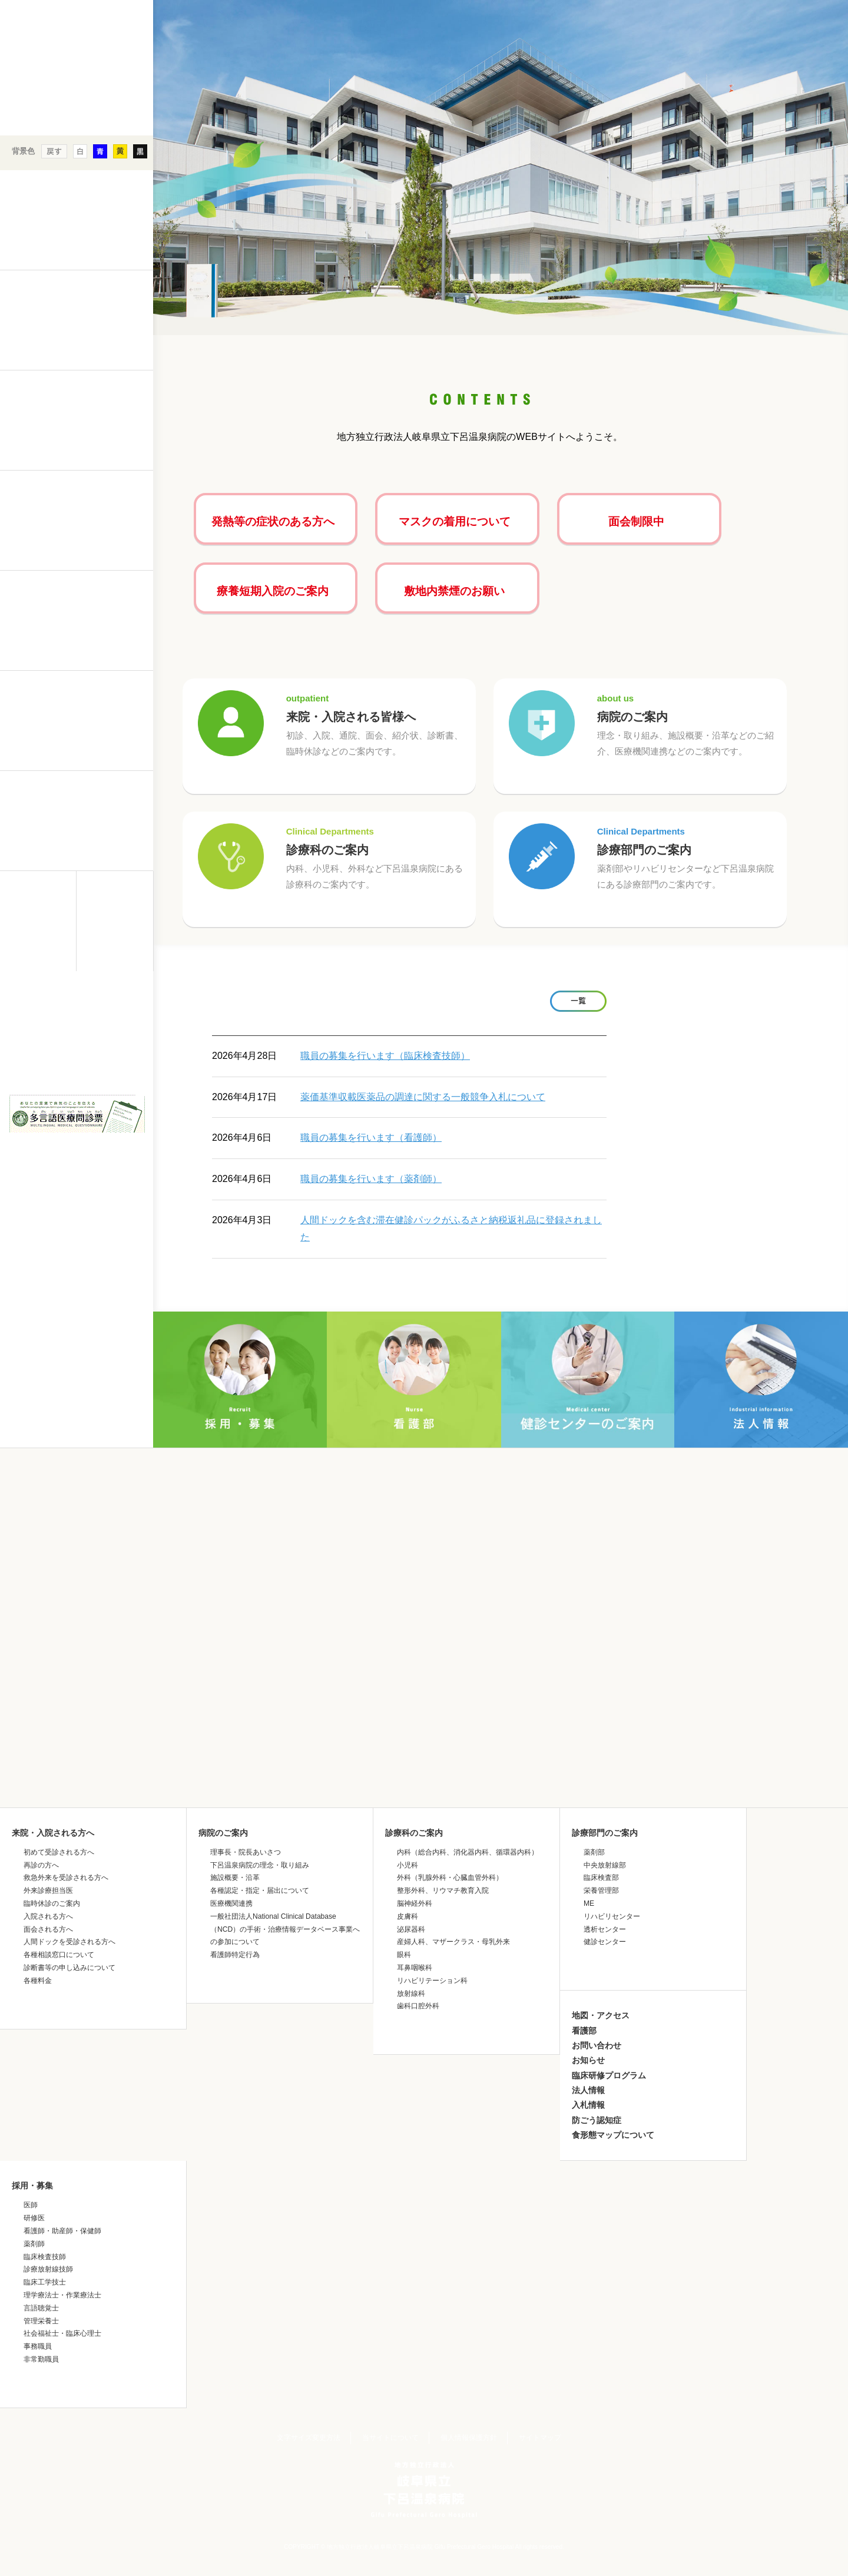  What do you see at coordinates (69, 1942) in the screenshot?
I see `人間ドックを受診される方へ` at bounding box center [69, 1942].